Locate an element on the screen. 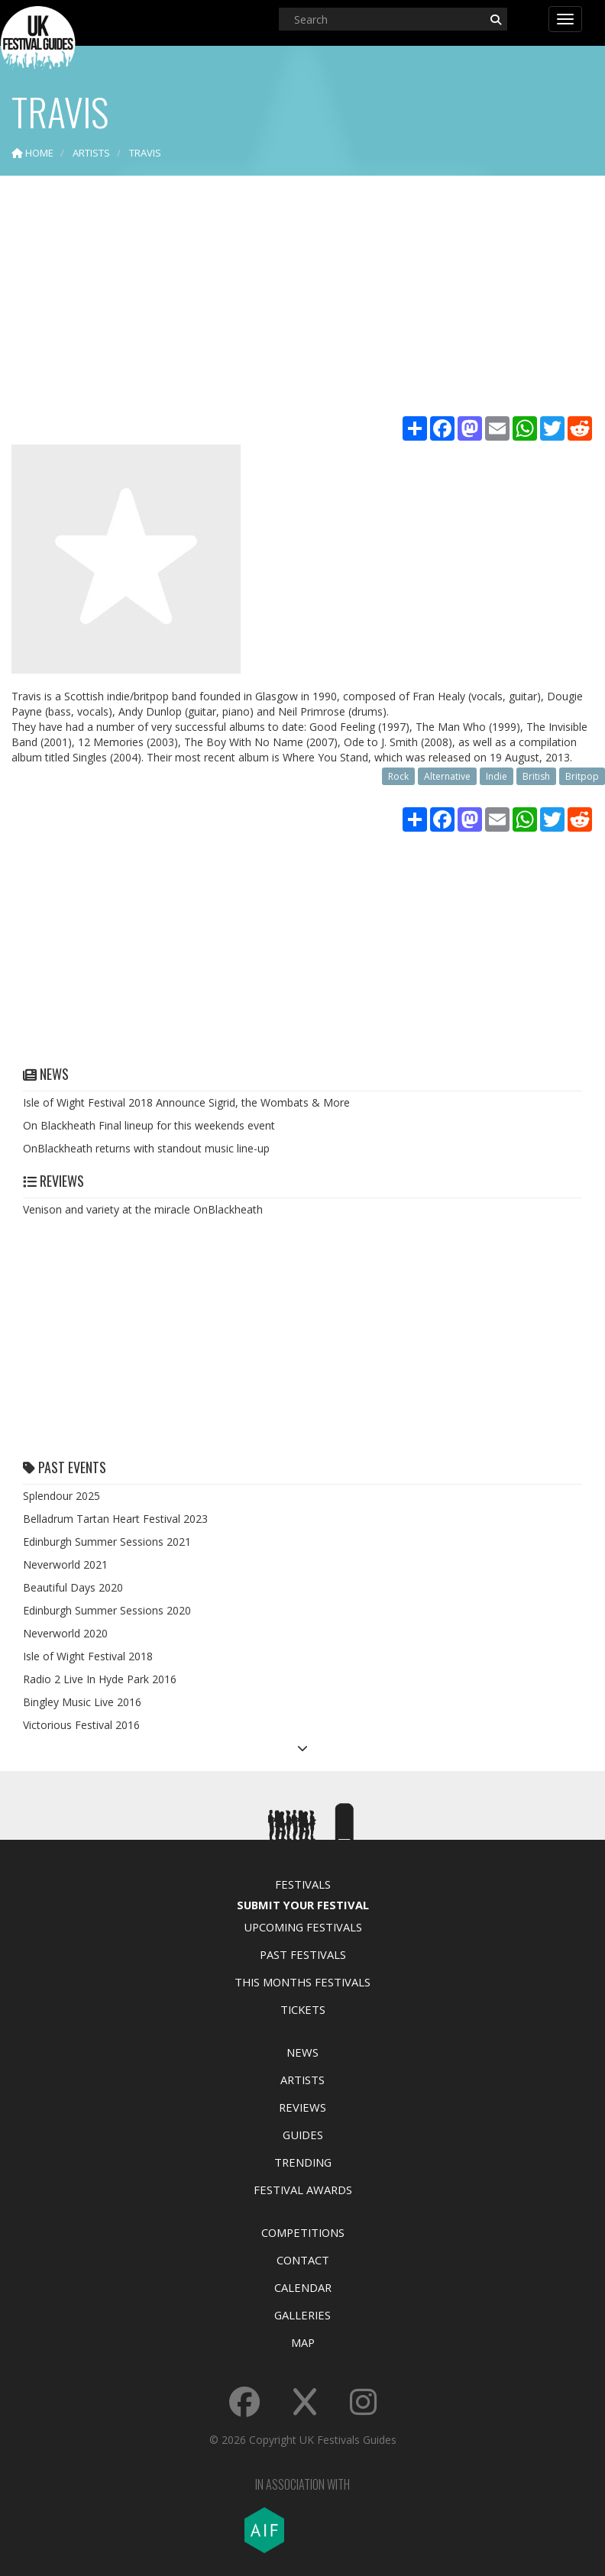 The width and height of the screenshot is (605, 2576). This Months Festivals is located at coordinates (302, 1981).